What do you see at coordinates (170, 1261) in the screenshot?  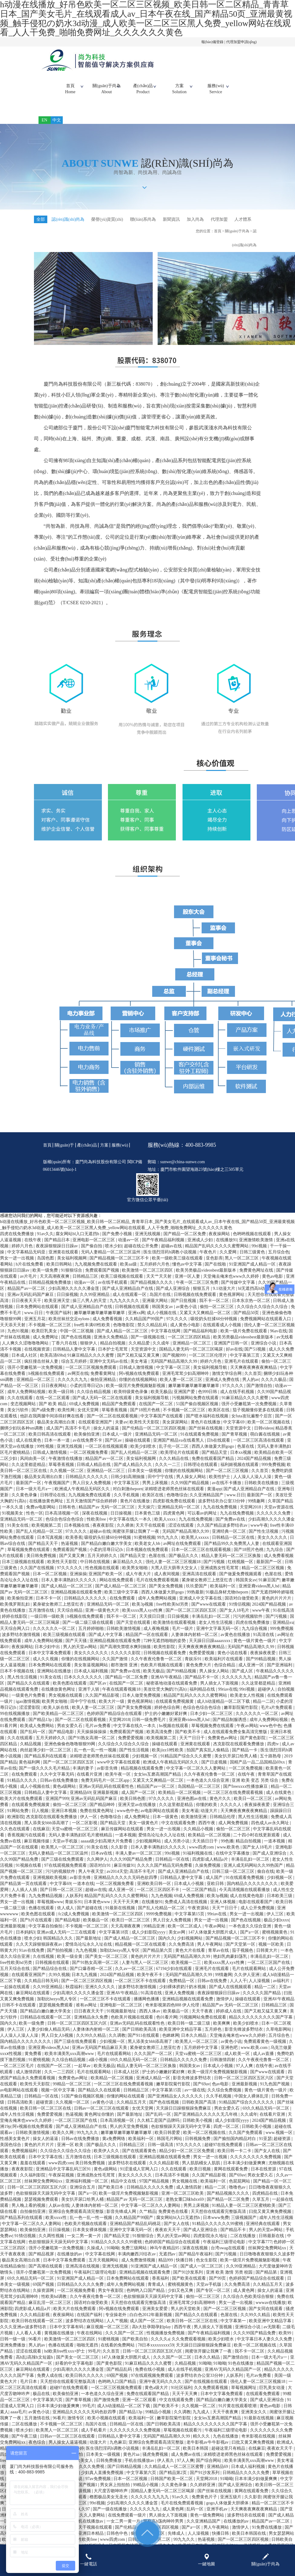 I see `医生强烈淫药h调教小说视频` at bounding box center [170, 1261].